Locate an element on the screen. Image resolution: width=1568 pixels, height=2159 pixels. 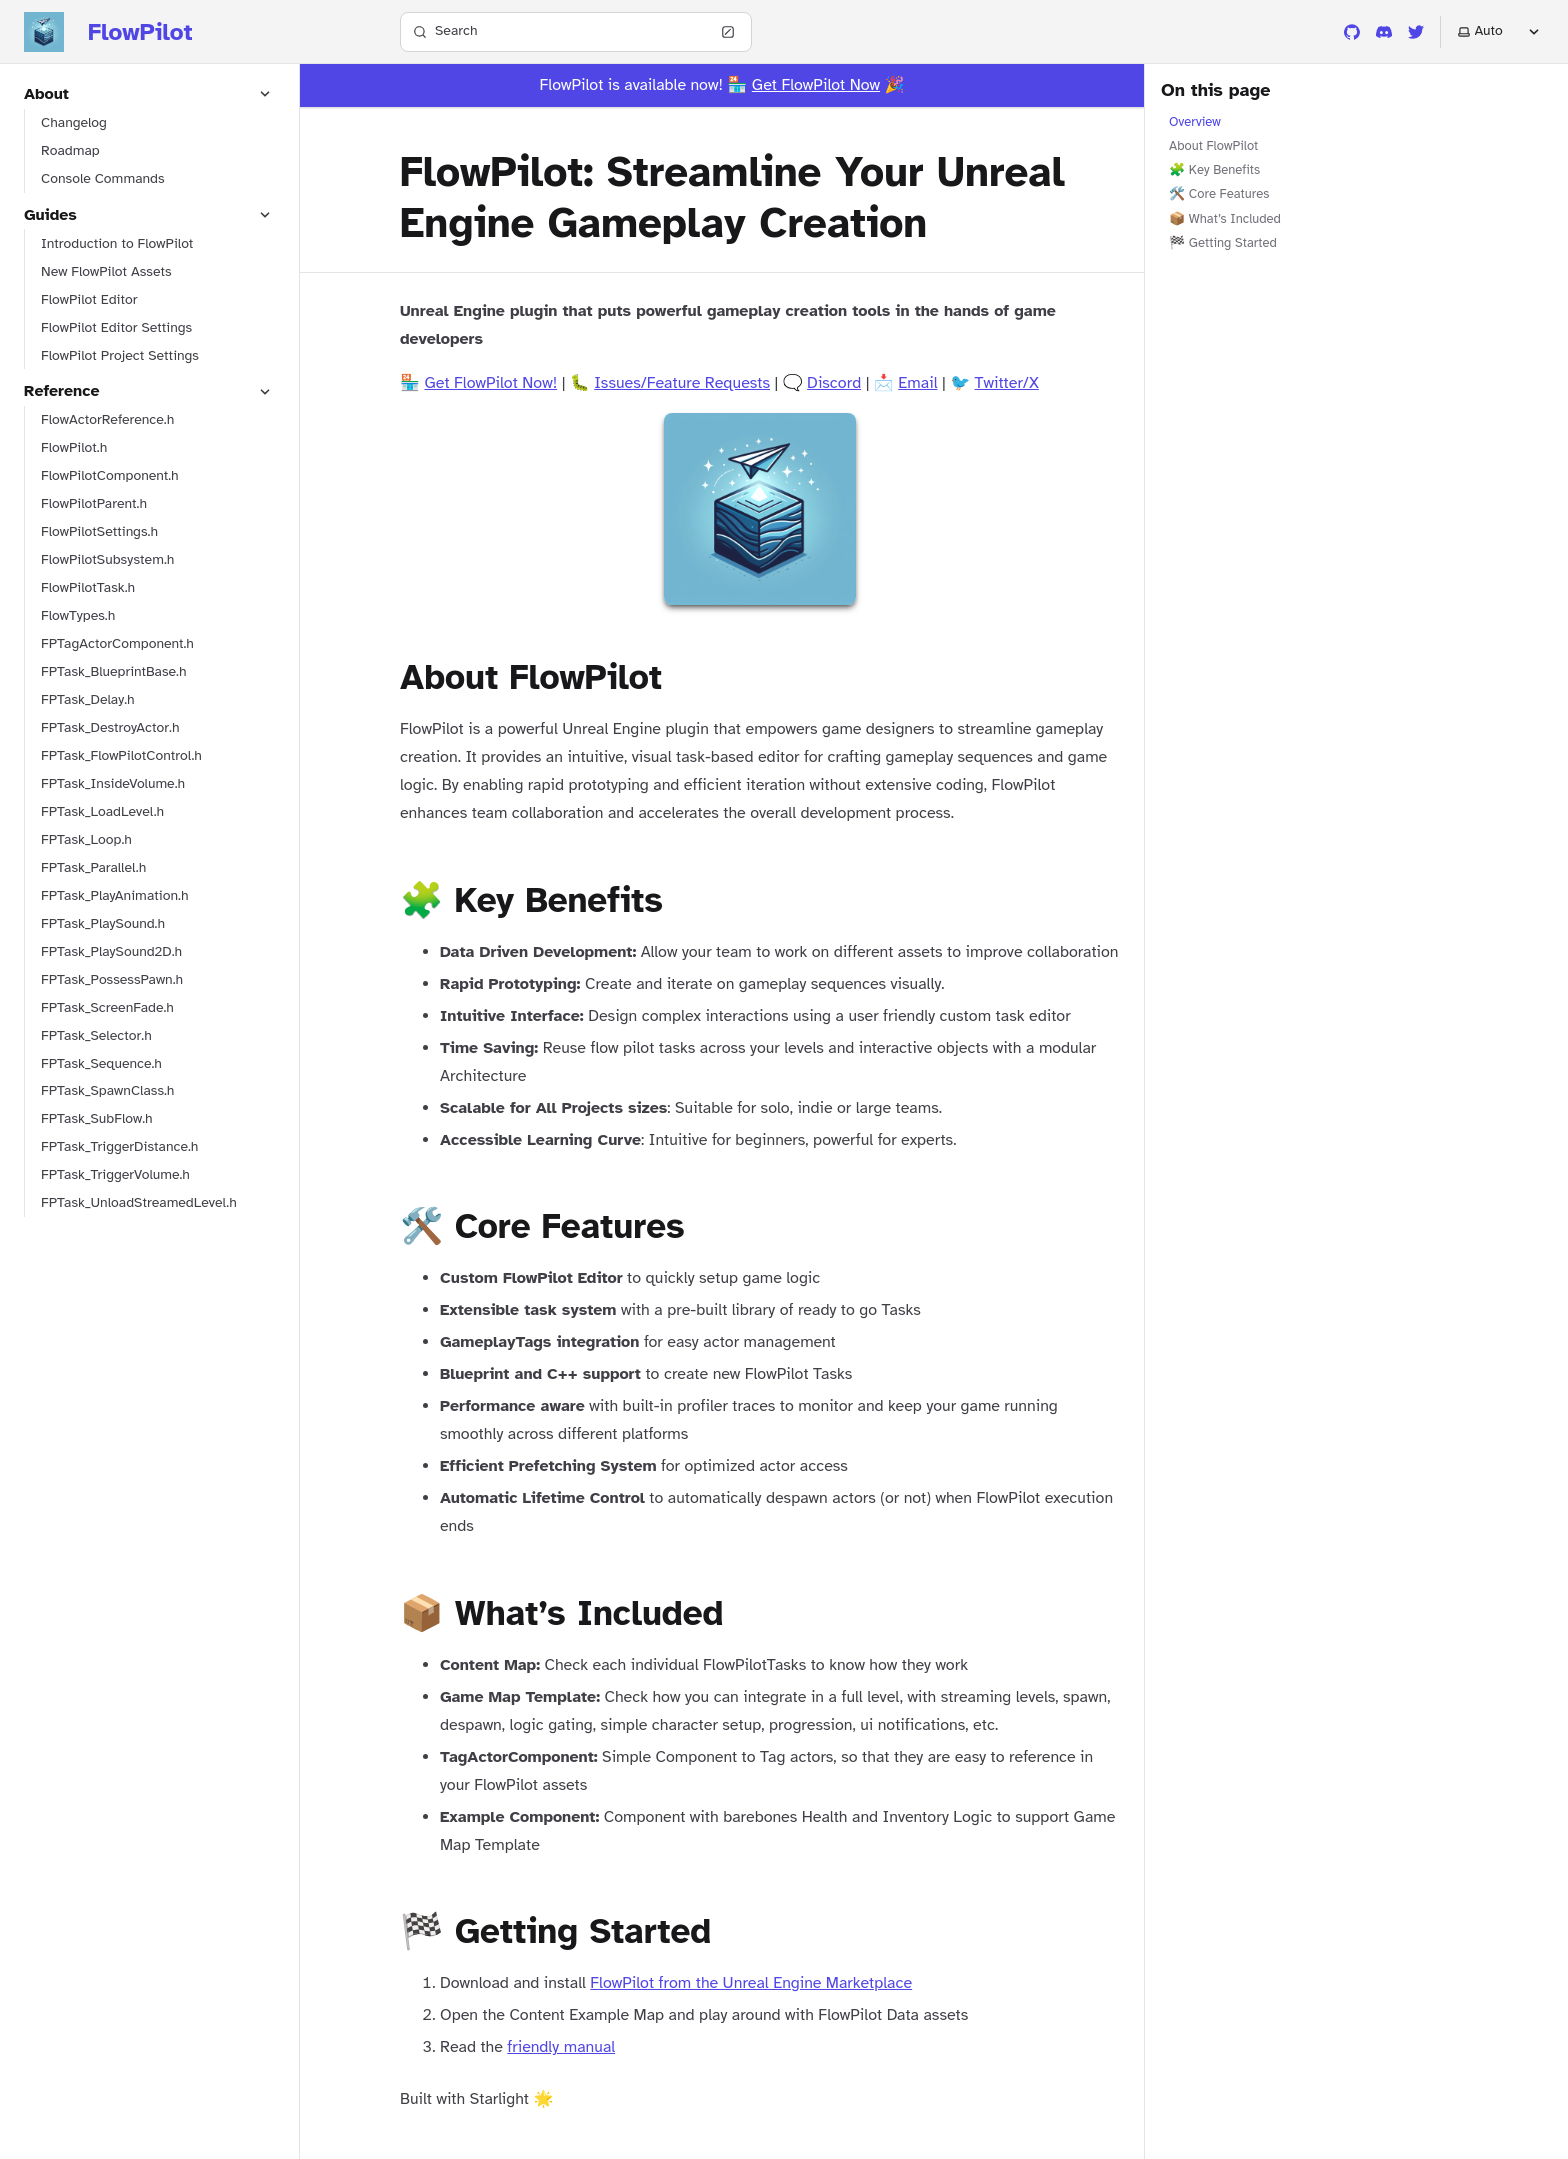
FlowPilot from the Unreal Engine Marketplace is located at coordinates (751, 1983).